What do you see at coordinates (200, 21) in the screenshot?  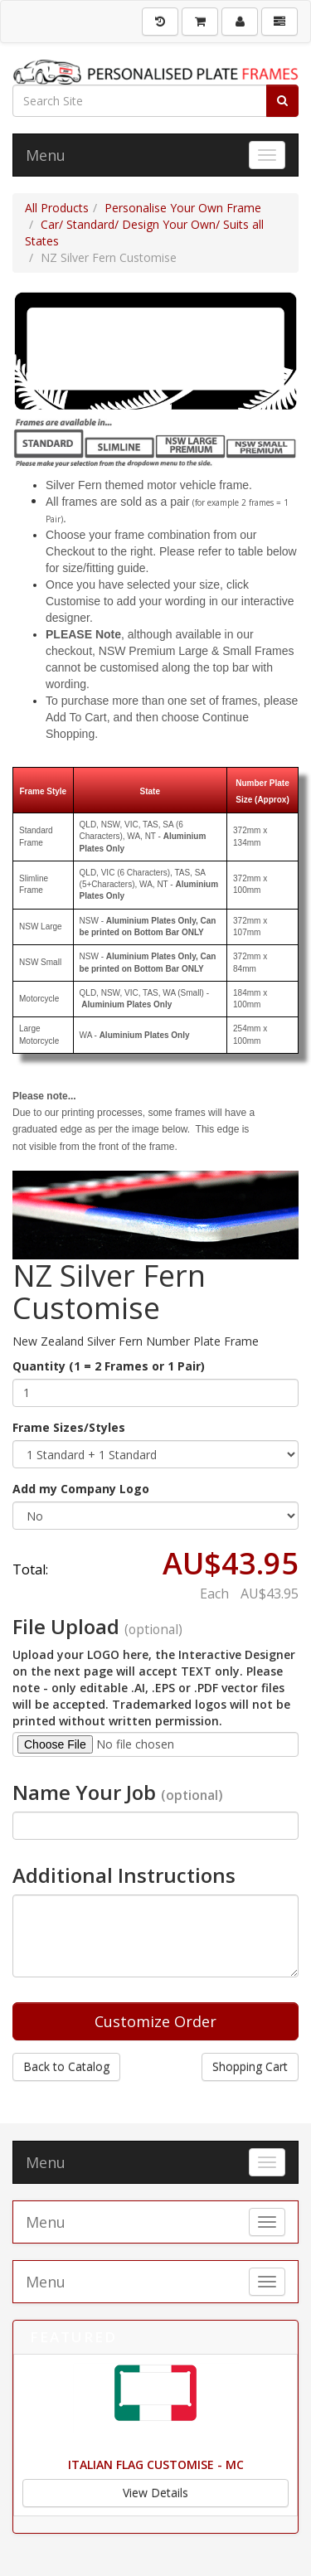 I see `[Shopping Cart]` at bounding box center [200, 21].